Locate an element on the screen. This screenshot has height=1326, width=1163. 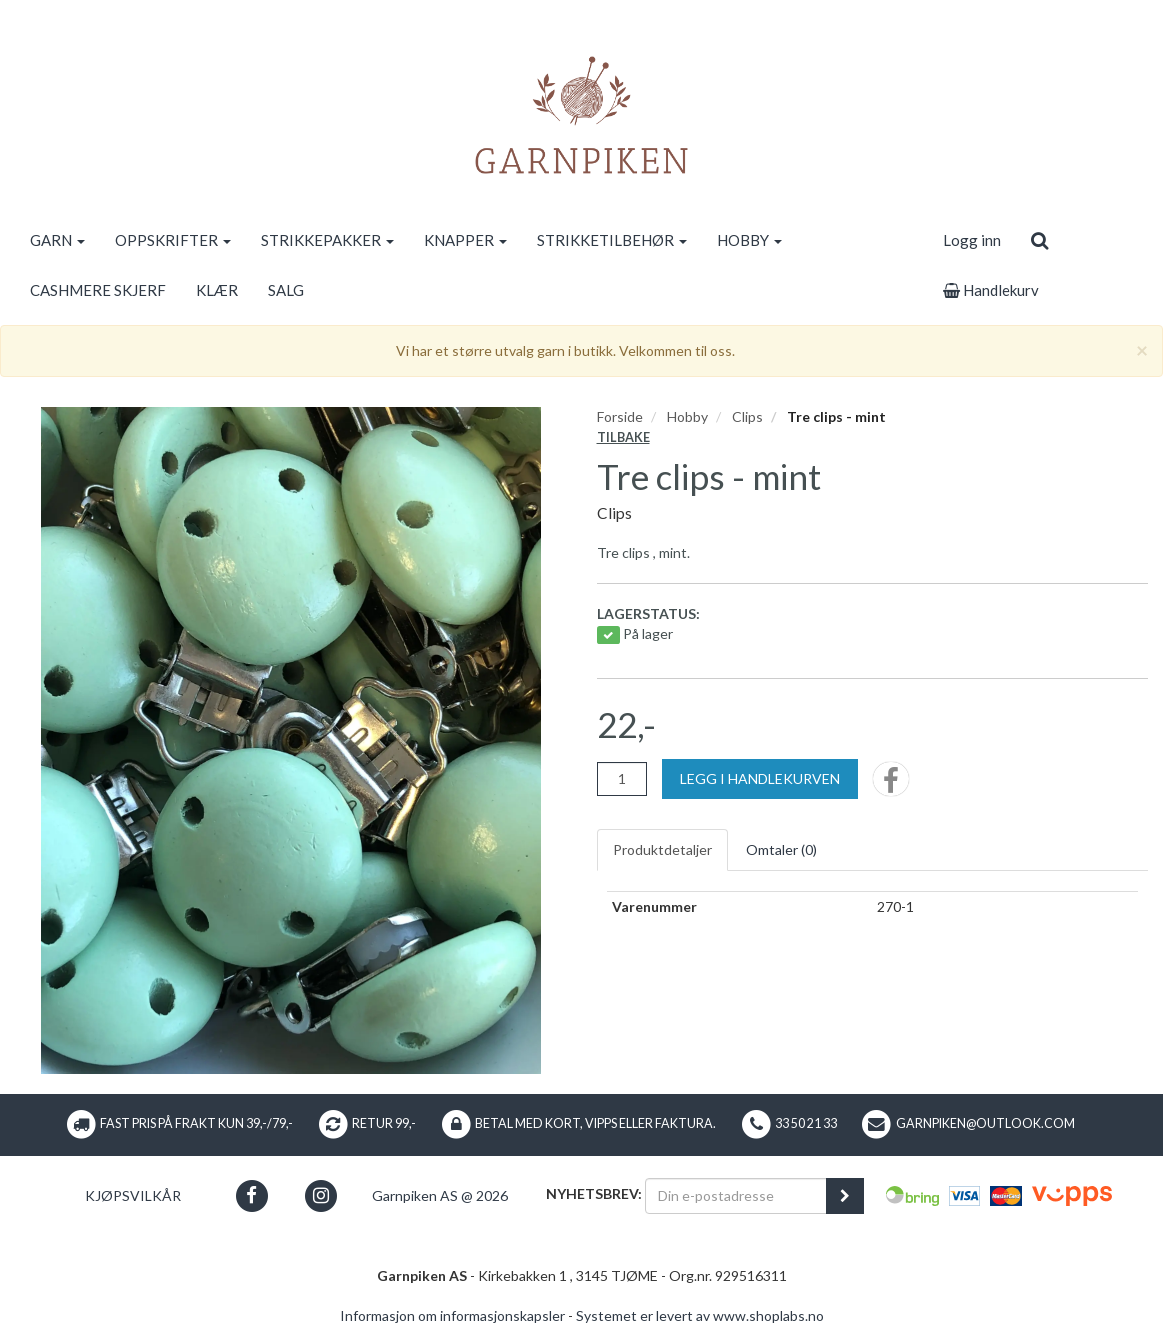
[Antall] is located at coordinates (622, 779).